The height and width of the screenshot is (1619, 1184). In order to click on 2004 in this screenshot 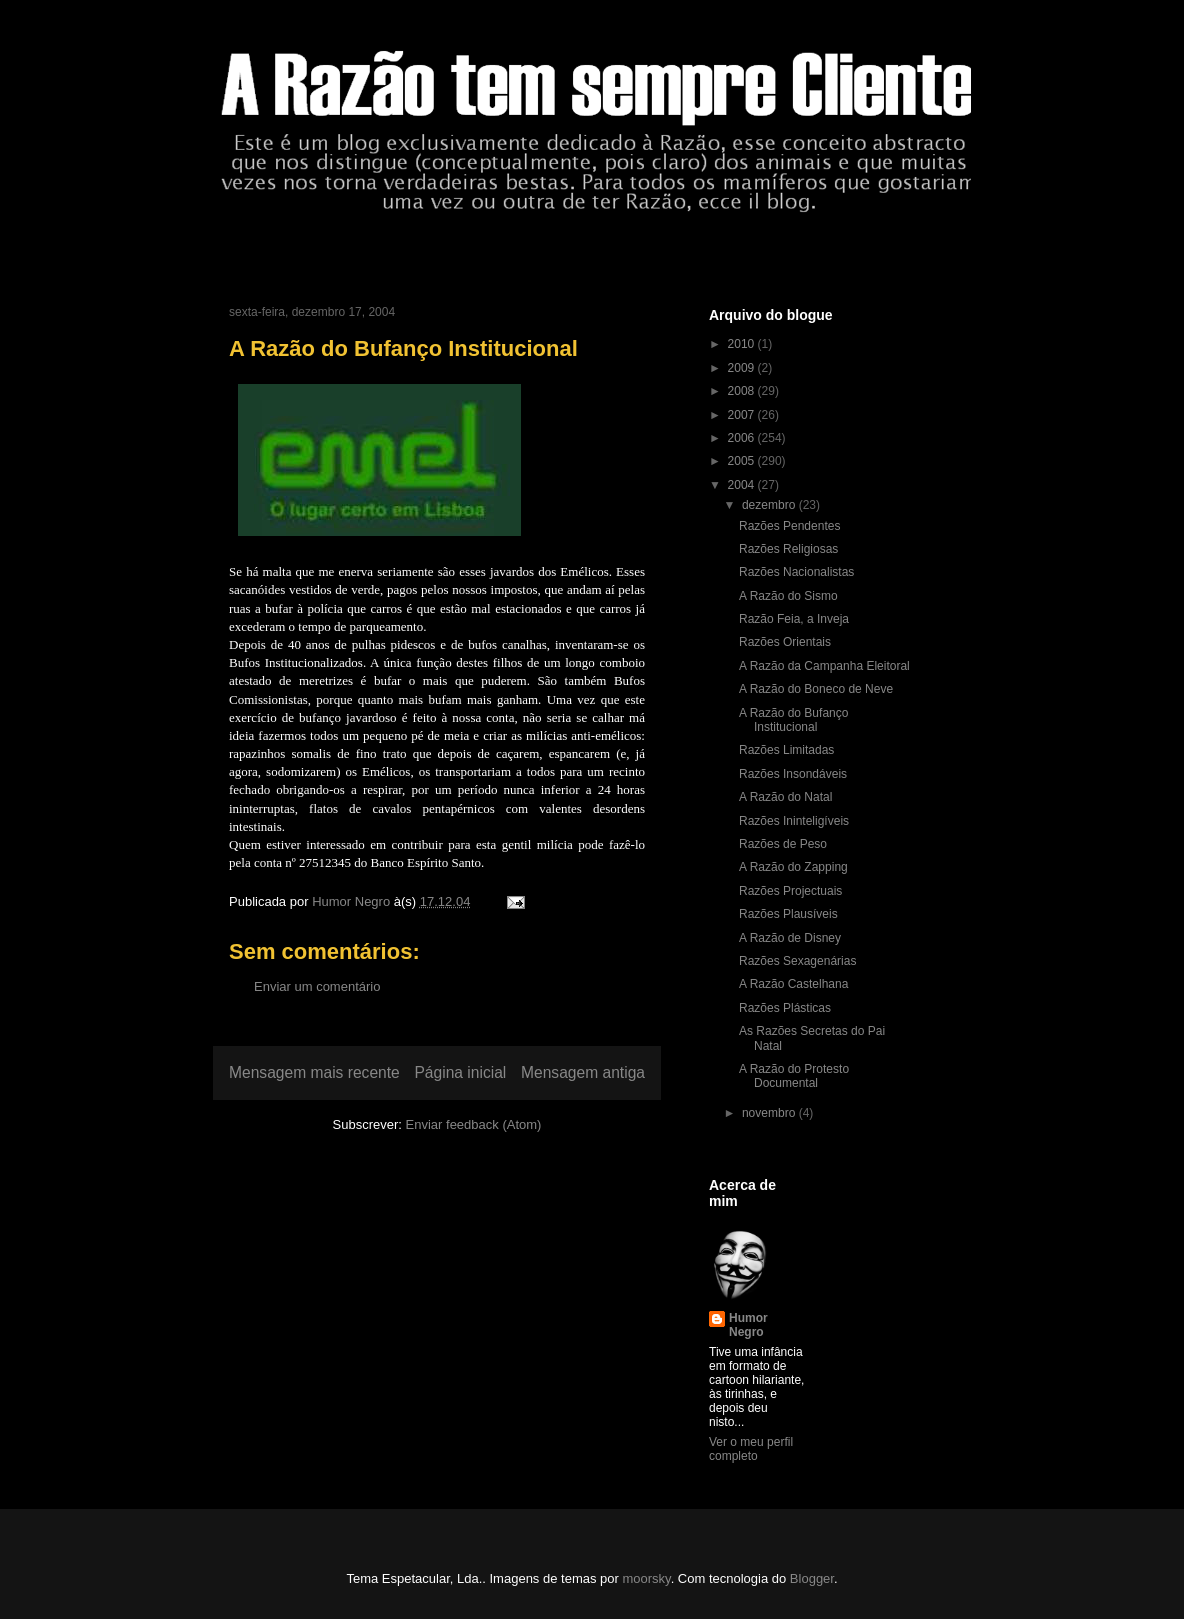, I will do `click(743, 485)`.